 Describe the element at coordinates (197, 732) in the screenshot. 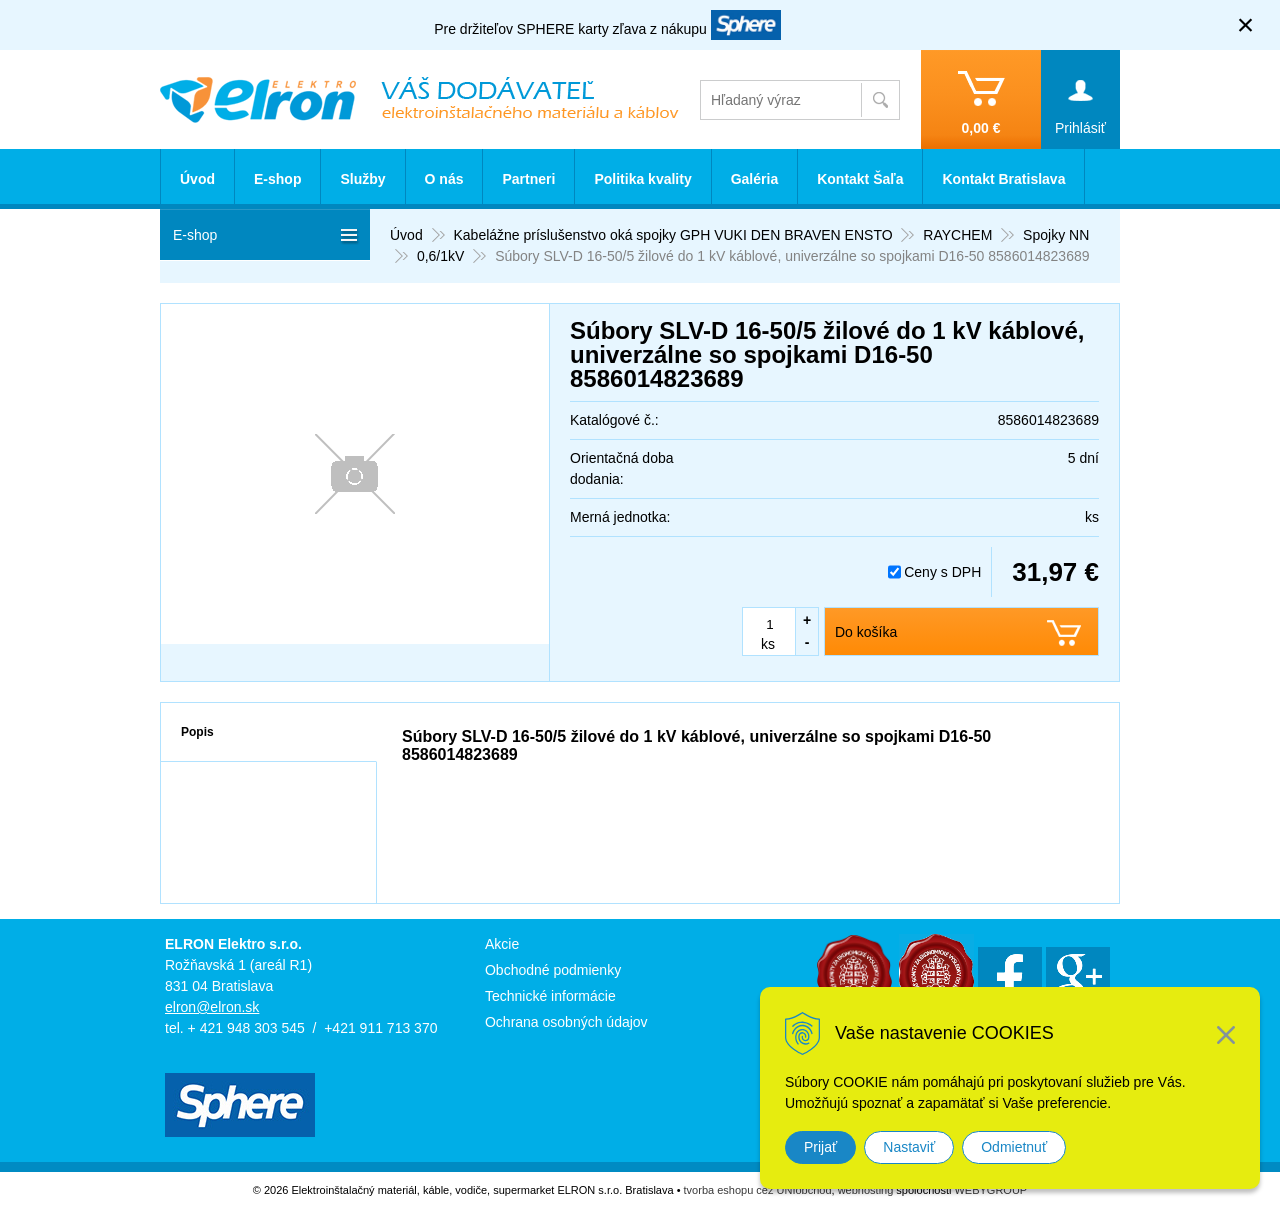

I see `Popis` at that location.